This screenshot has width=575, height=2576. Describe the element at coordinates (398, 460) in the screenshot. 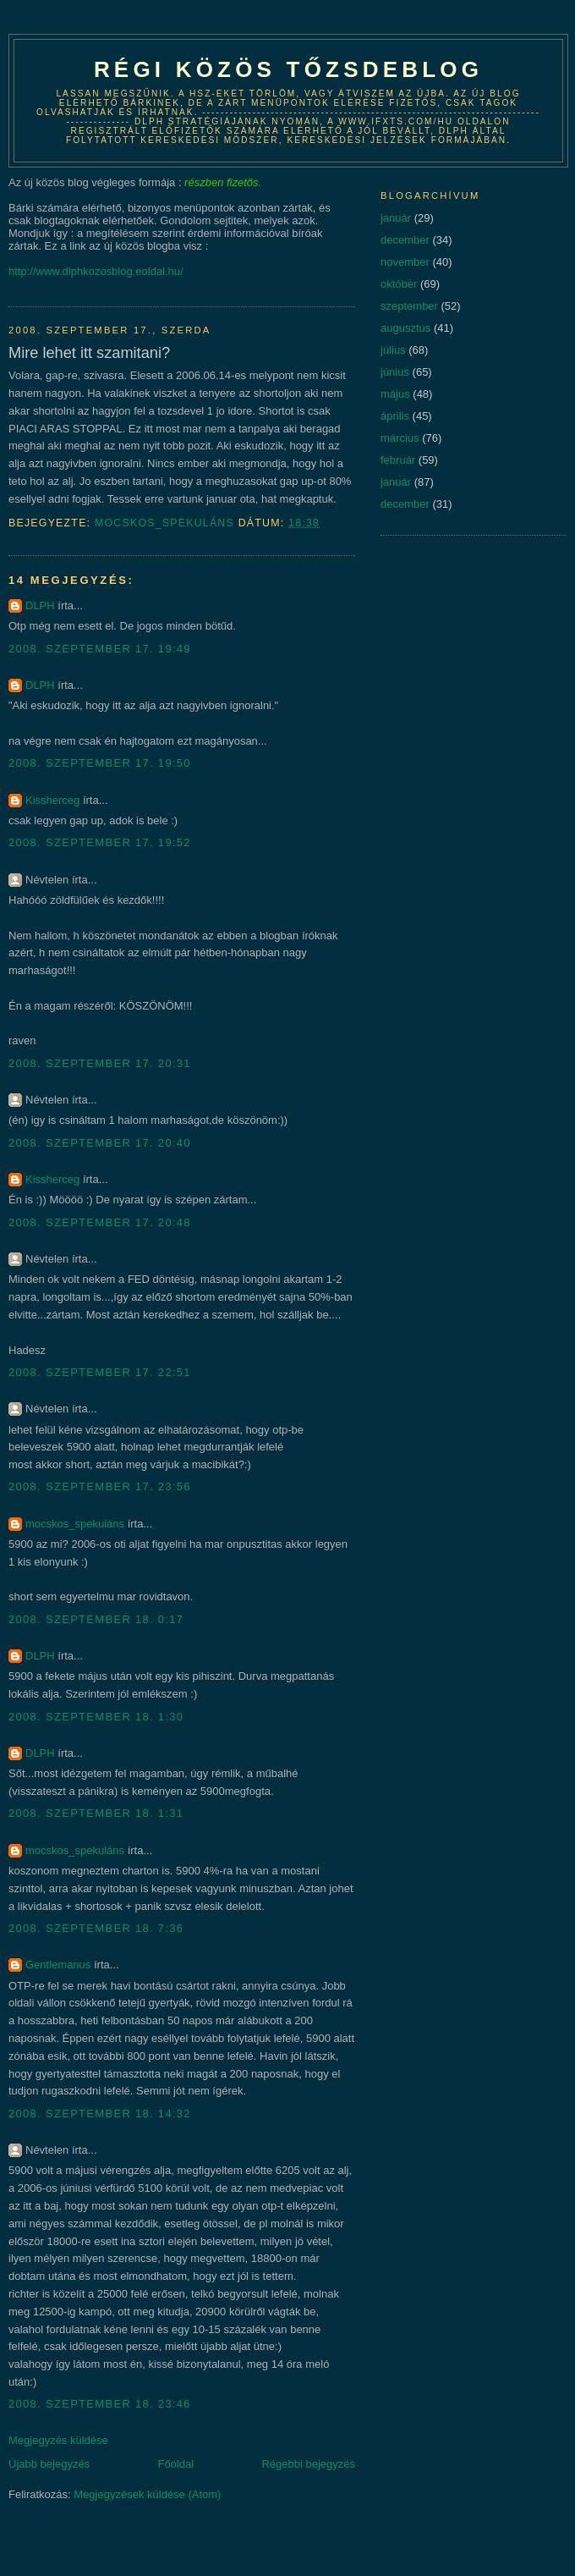

I see `február` at that location.